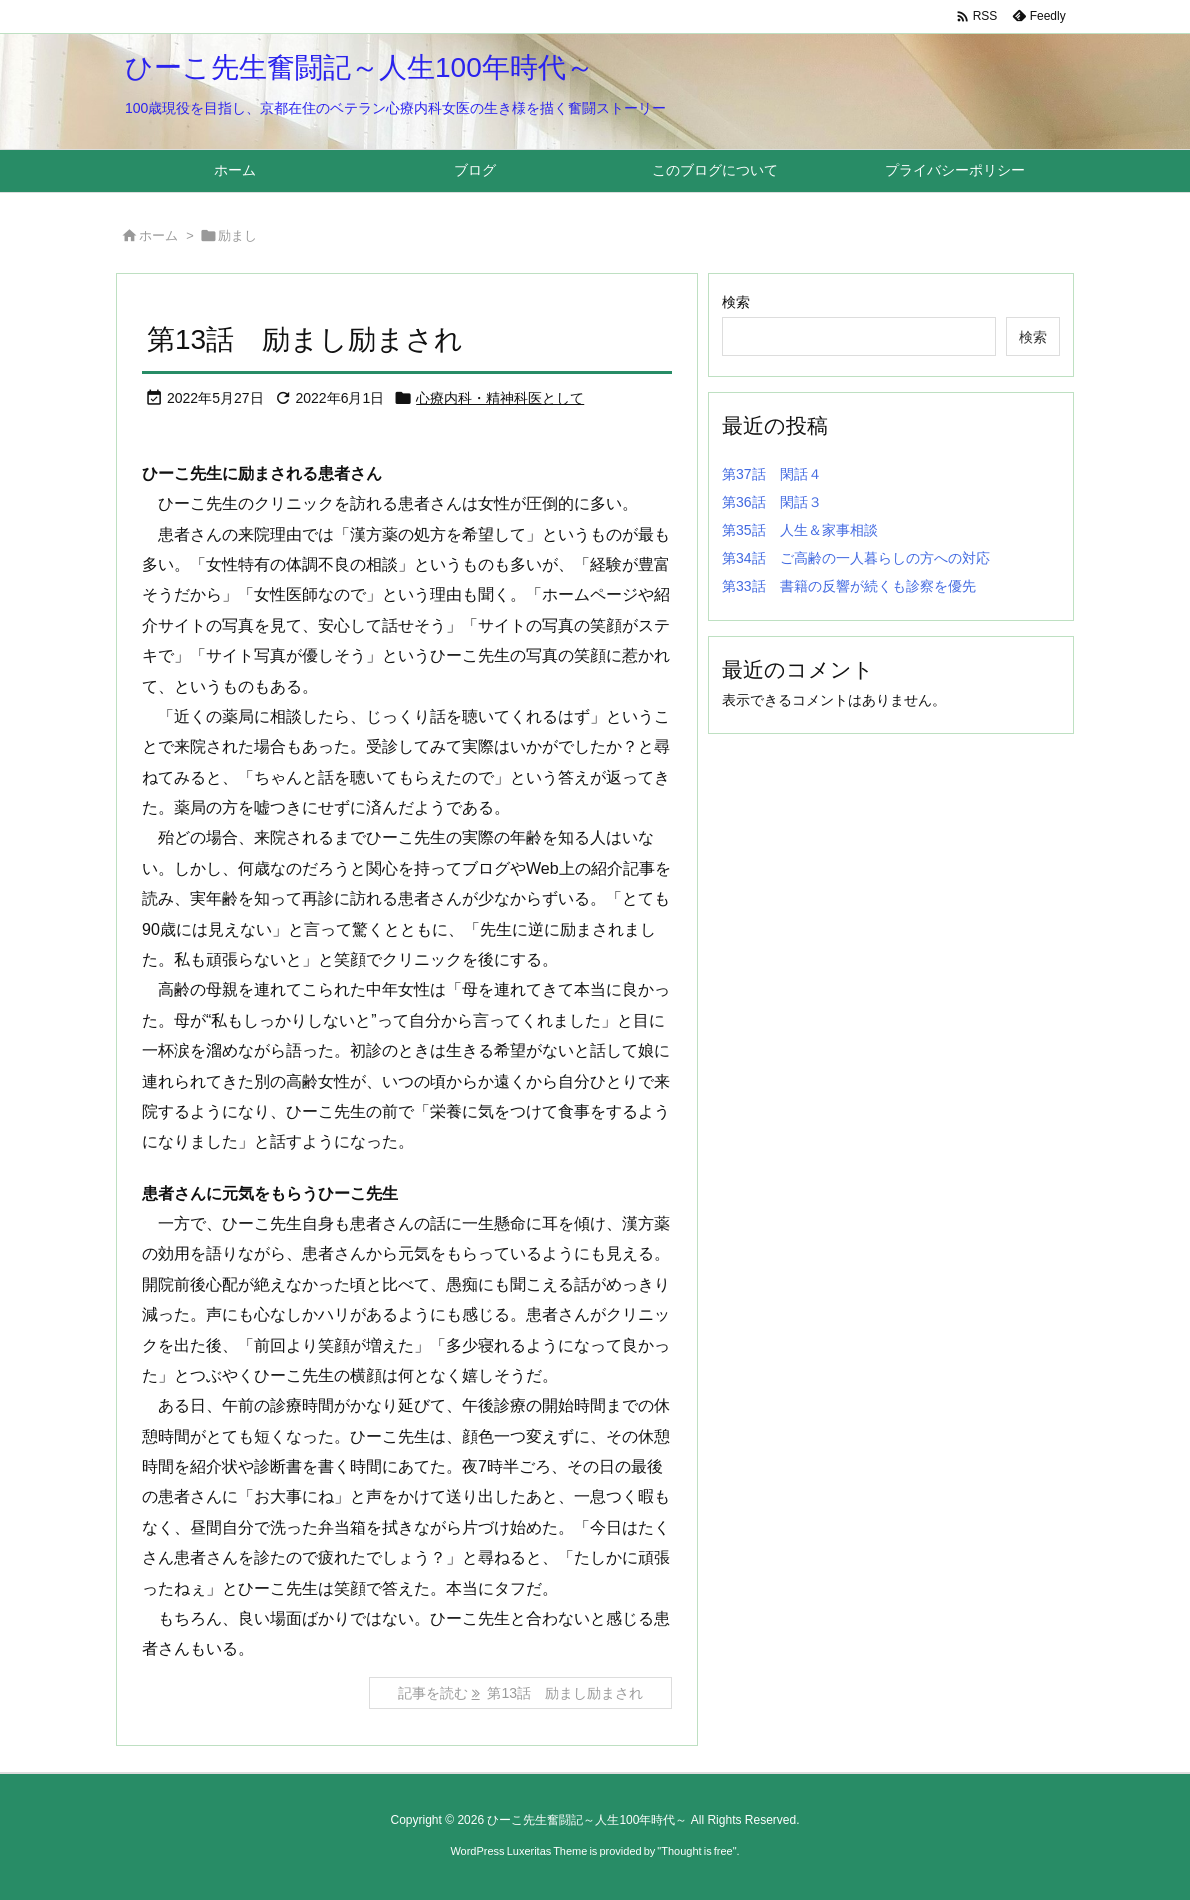 Image resolution: width=1190 pixels, height=1900 pixels. Describe the element at coordinates (520, 1693) in the screenshot. I see `記事を読む 第13話 励まし励まされ [記事を読む]` at that location.